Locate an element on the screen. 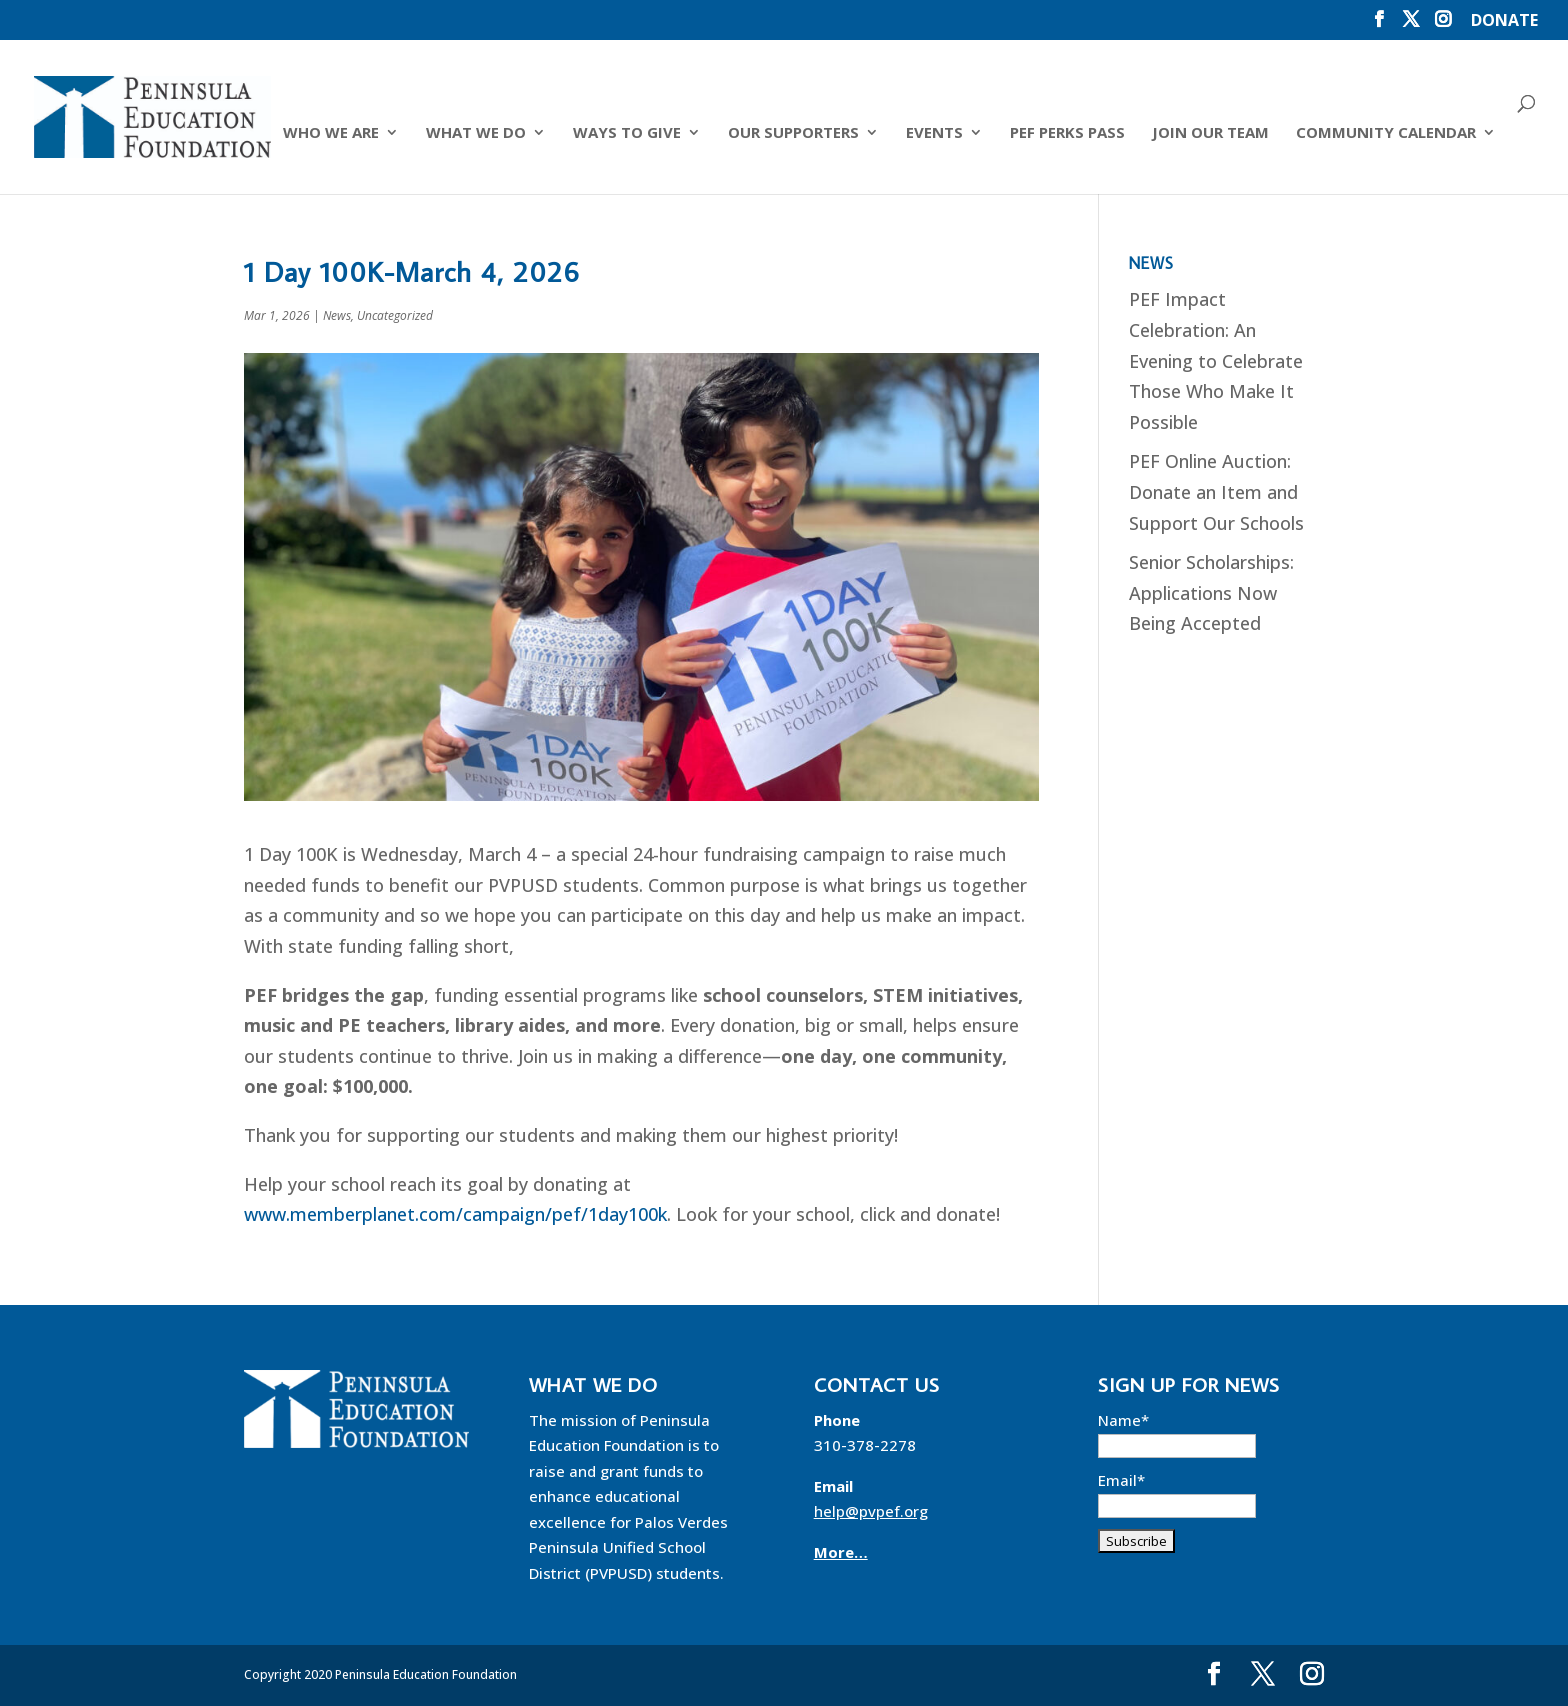  Events is located at coordinates (934, 133).